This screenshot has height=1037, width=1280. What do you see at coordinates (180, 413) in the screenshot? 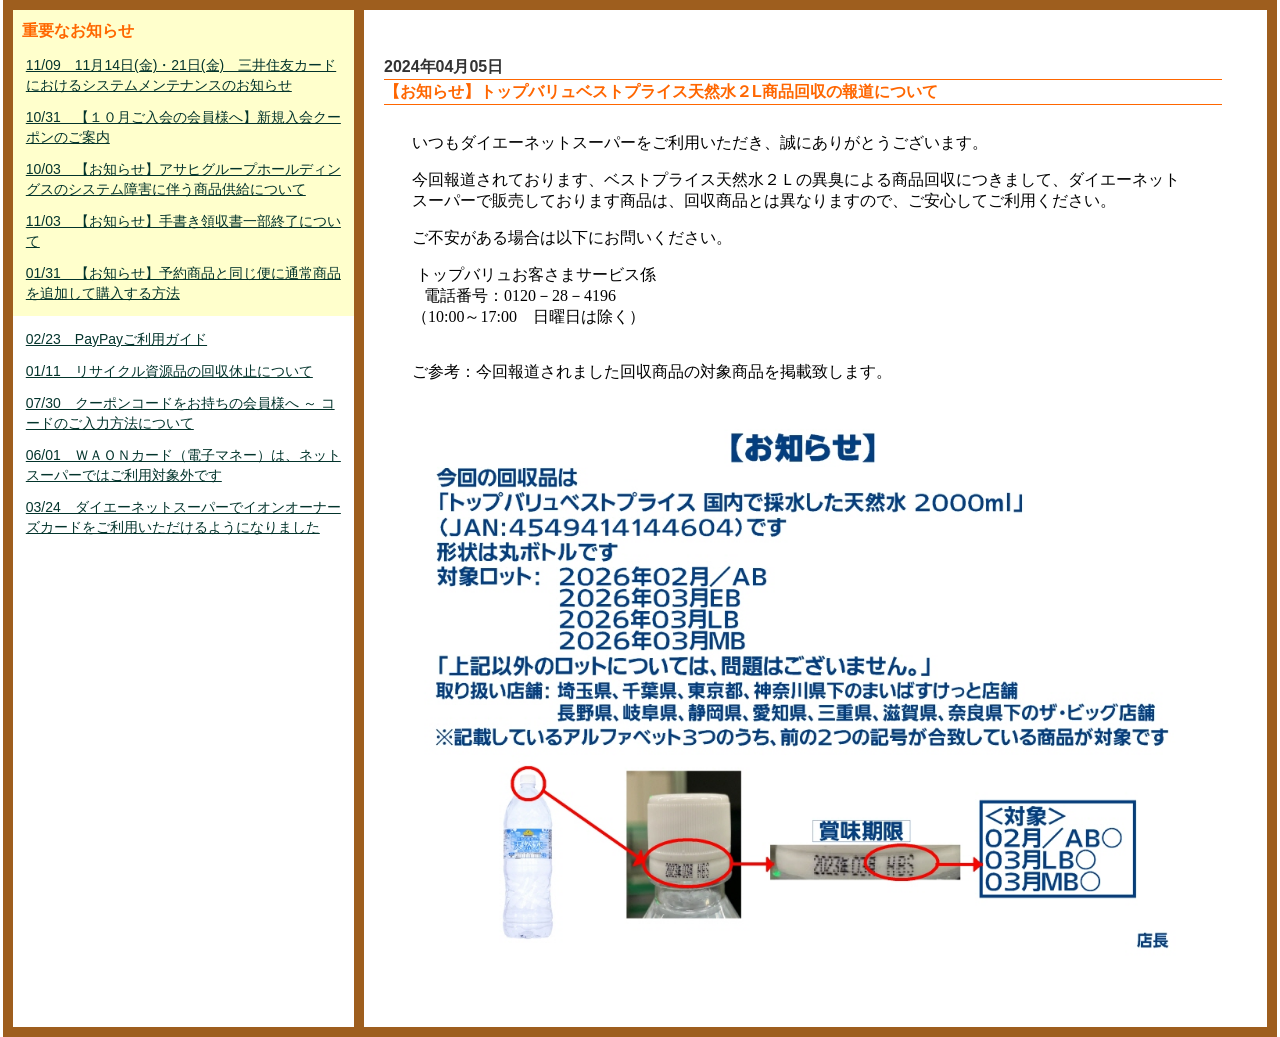
I see `07/30 クーポンコードをお持ちの会員様へ ～ コードのご入力方法について` at bounding box center [180, 413].